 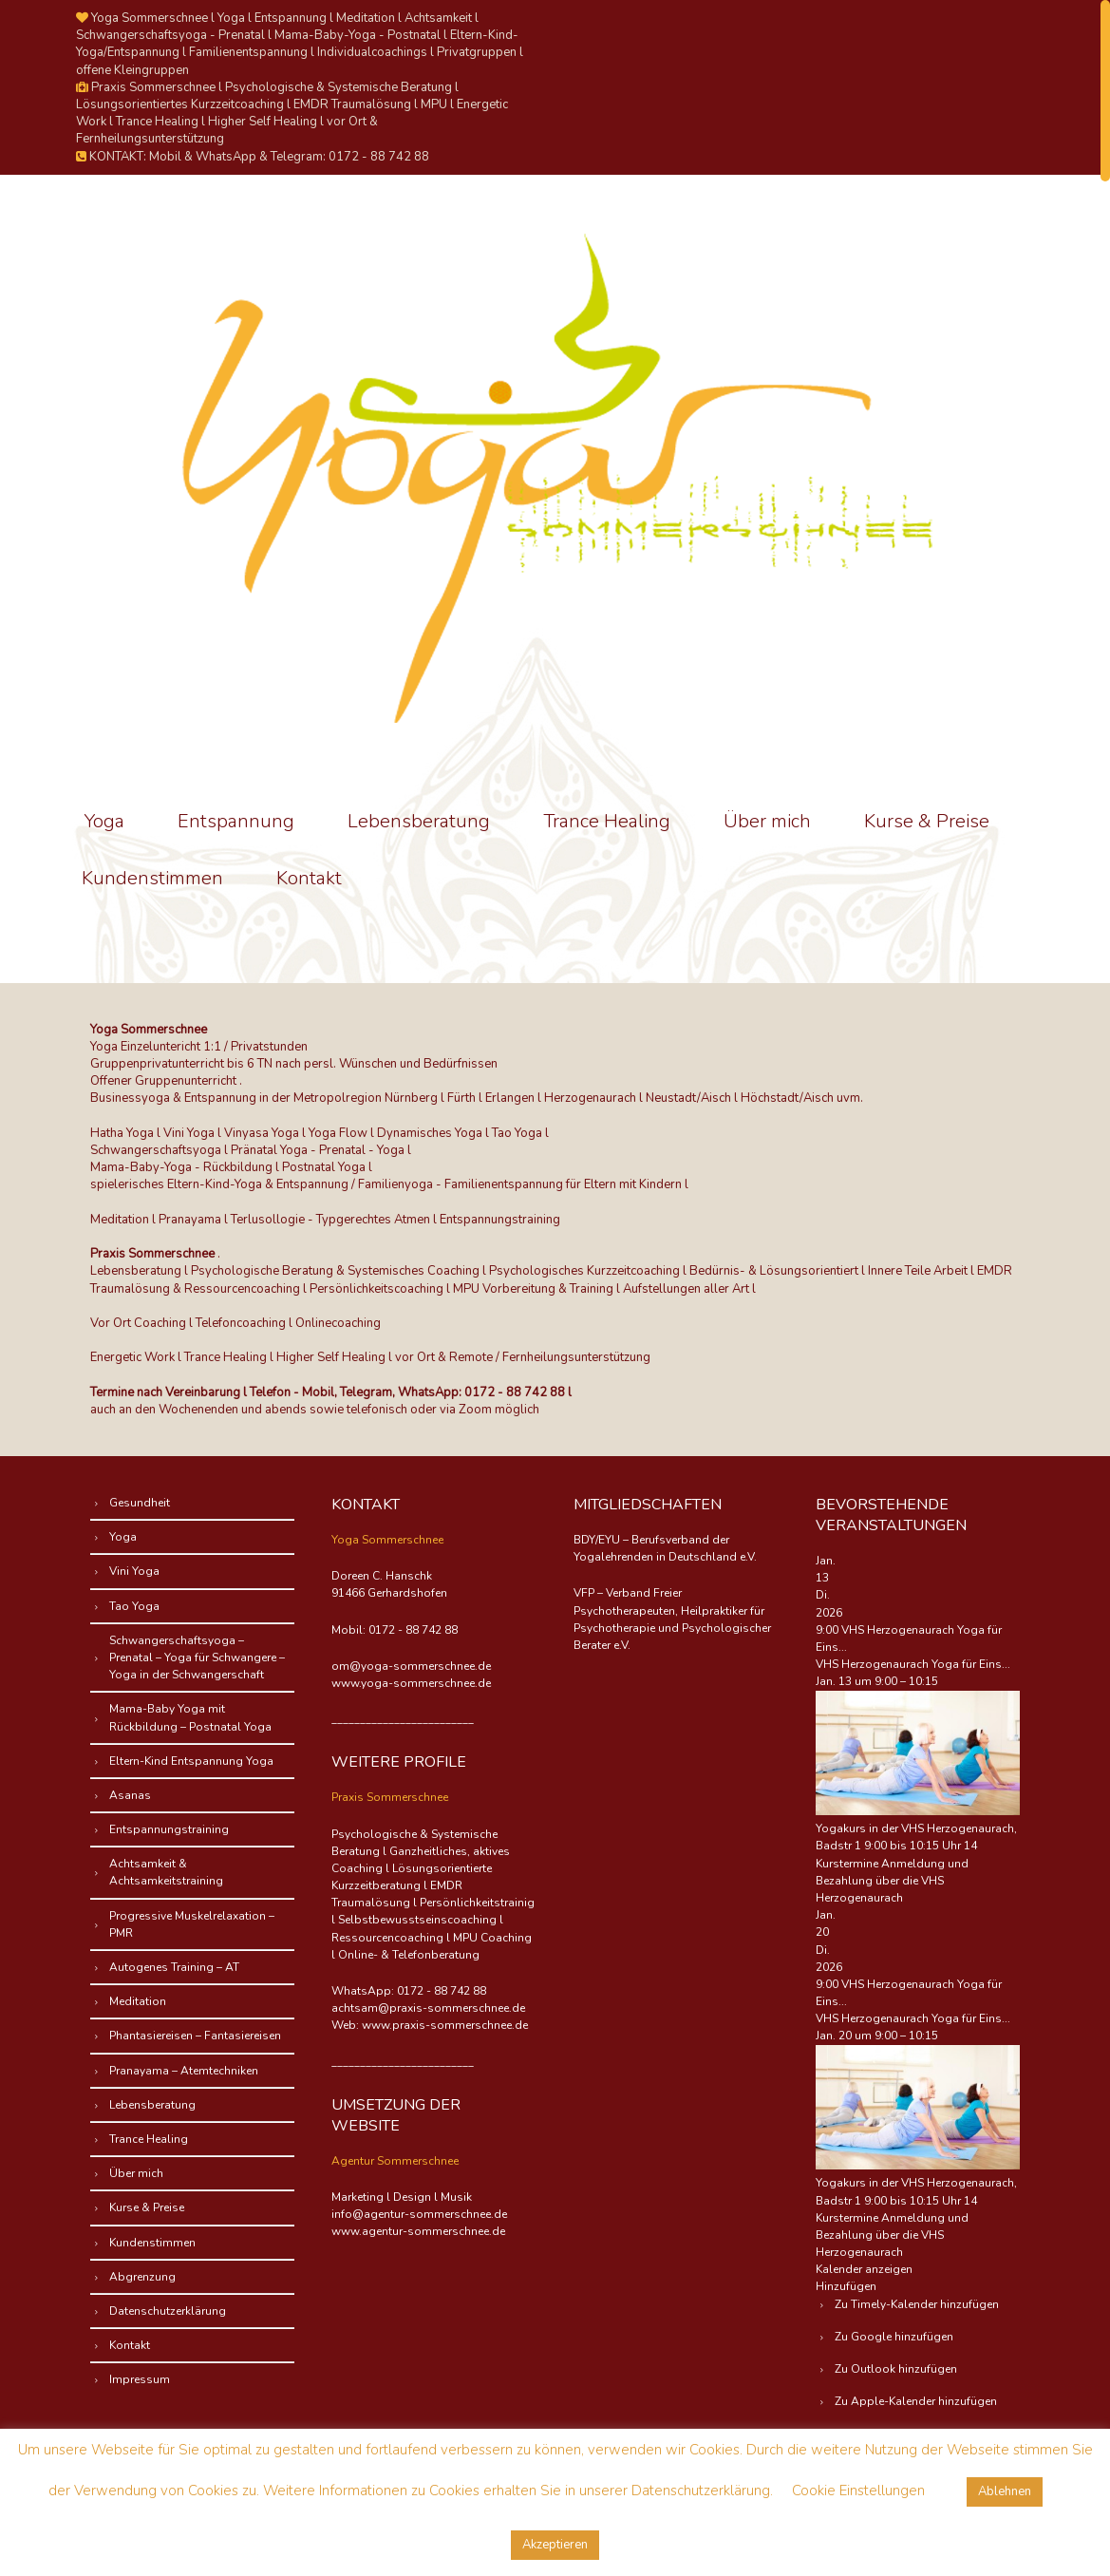 I want to click on VHS Herzogenaurach Yoga für Eins..., so click(x=913, y=1664).